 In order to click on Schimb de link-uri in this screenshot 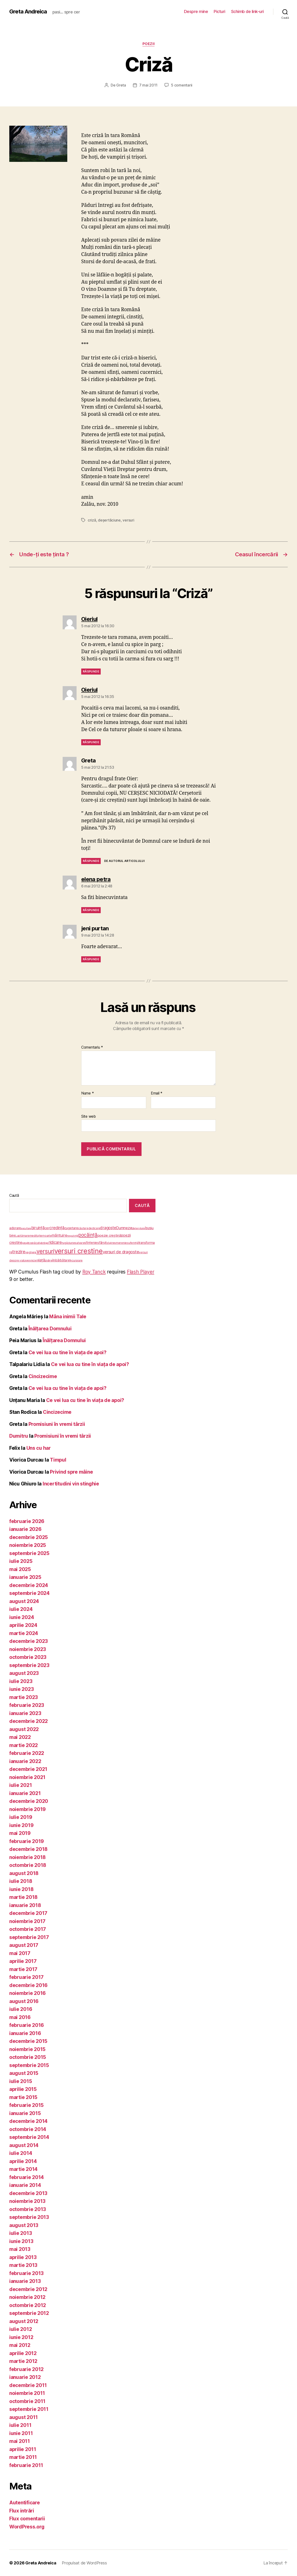, I will do `click(247, 11)`.